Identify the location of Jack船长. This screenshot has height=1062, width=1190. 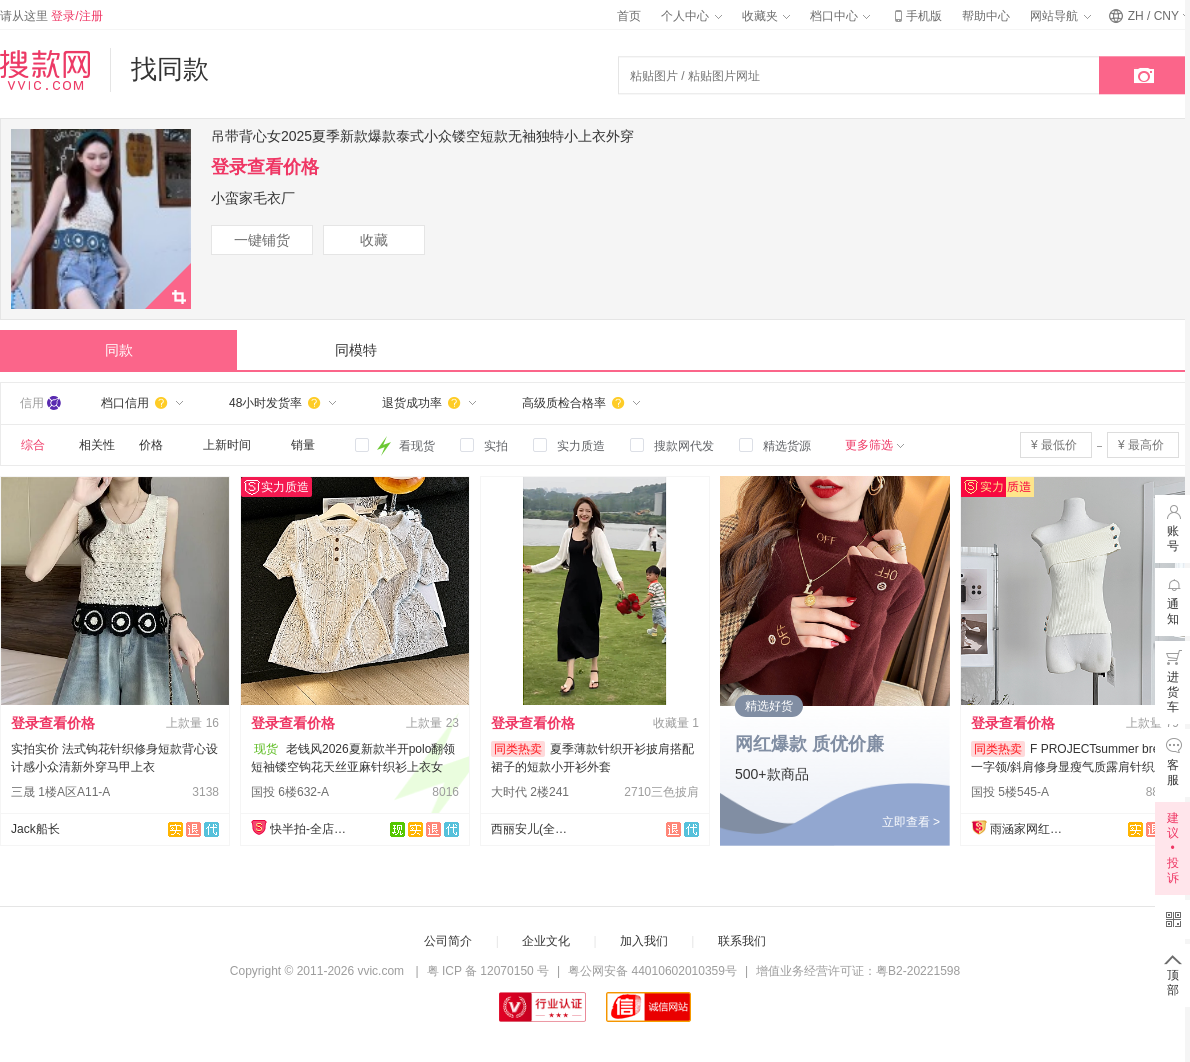
(35, 829).